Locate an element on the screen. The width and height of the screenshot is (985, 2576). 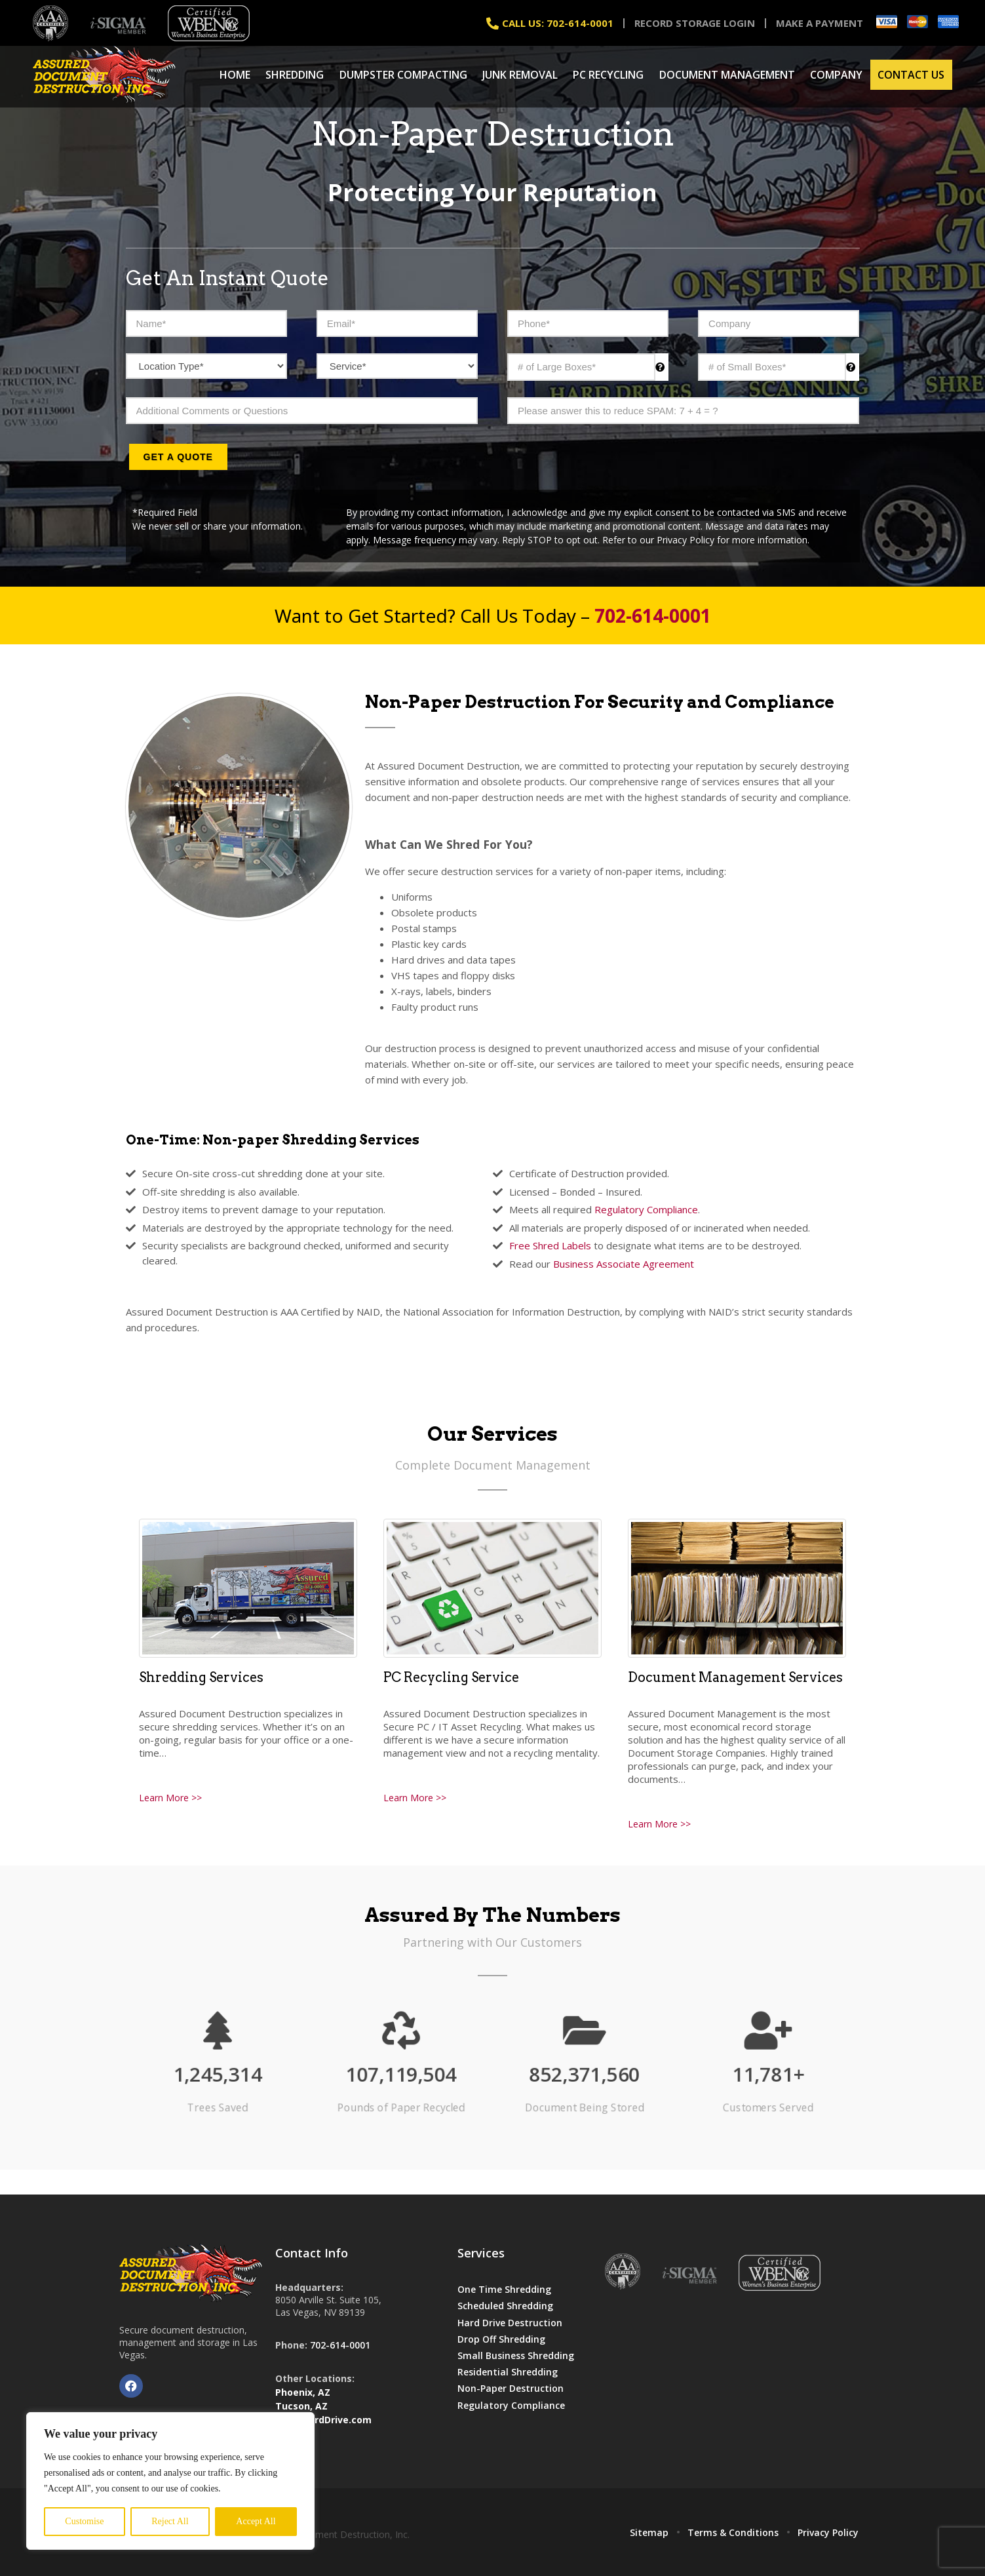
Residential Shredding is located at coordinates (507, 2372).